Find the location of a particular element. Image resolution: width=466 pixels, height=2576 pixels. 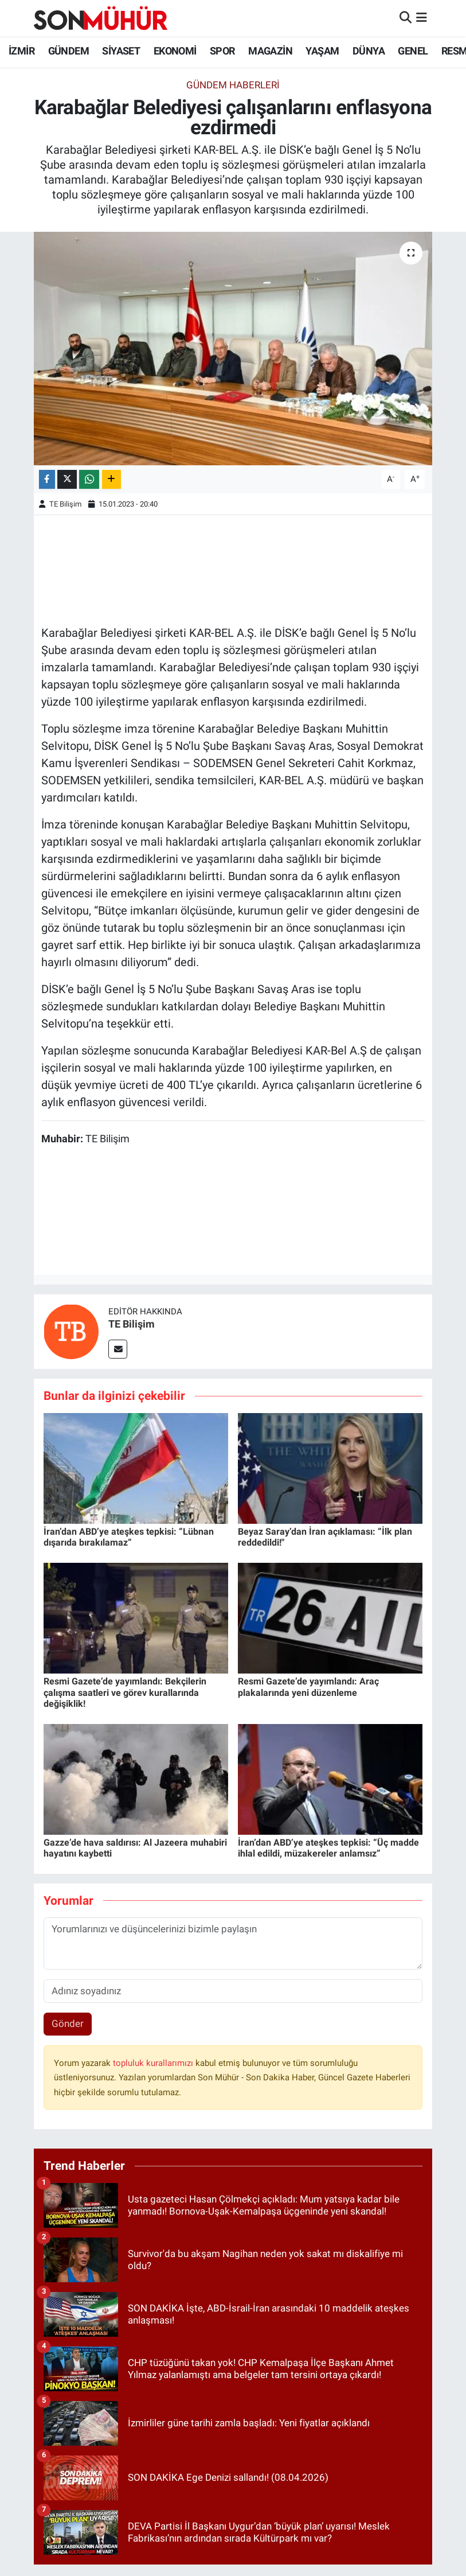

GENEL is located at coordinates (413, 51).